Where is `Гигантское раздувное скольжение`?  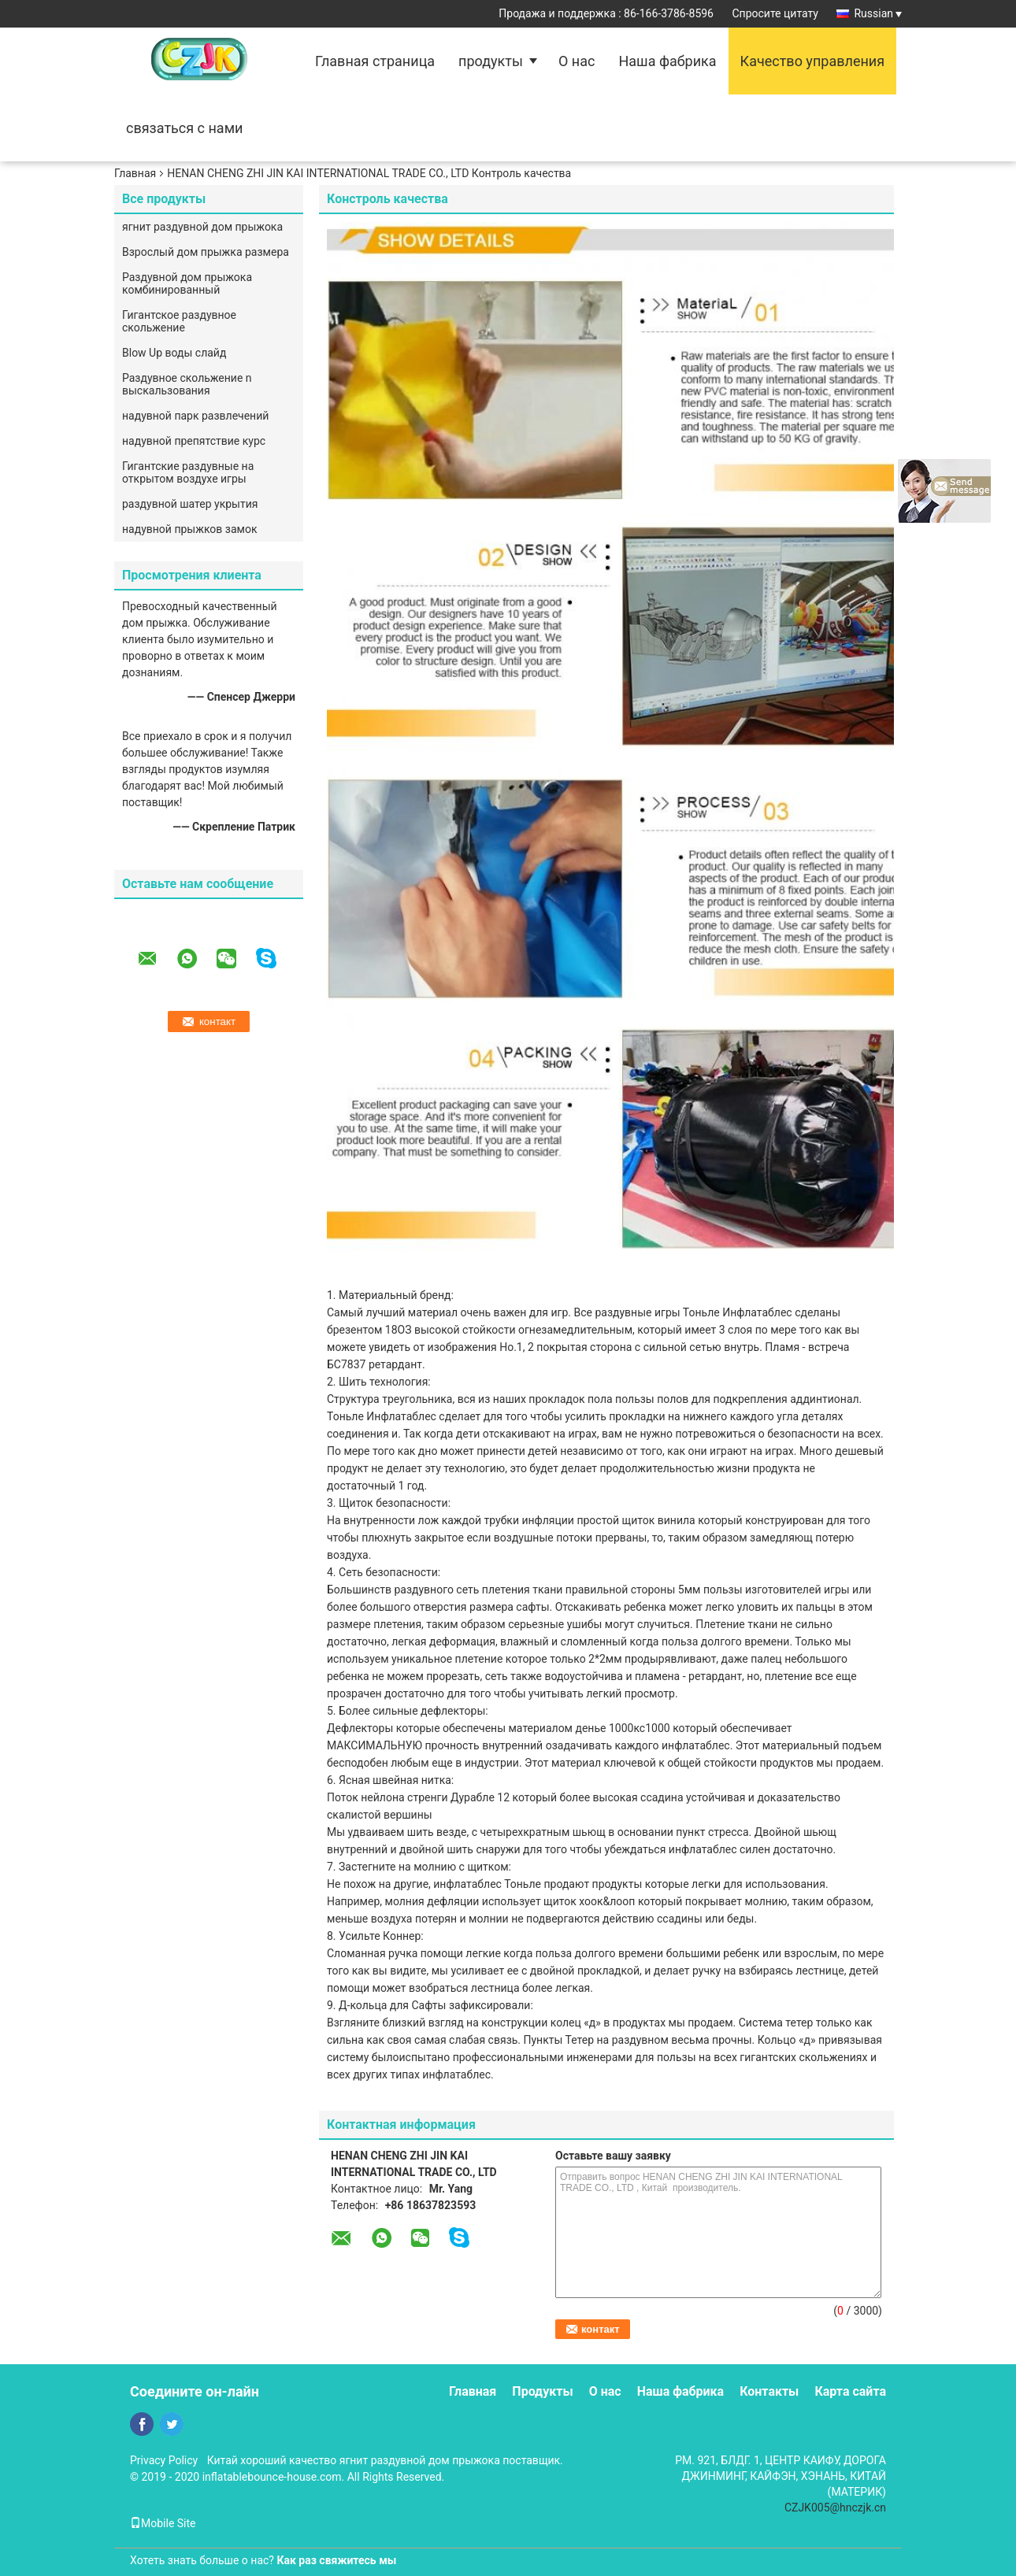
Гигантское раздувное скольжение is located at coordinates (179, 321).